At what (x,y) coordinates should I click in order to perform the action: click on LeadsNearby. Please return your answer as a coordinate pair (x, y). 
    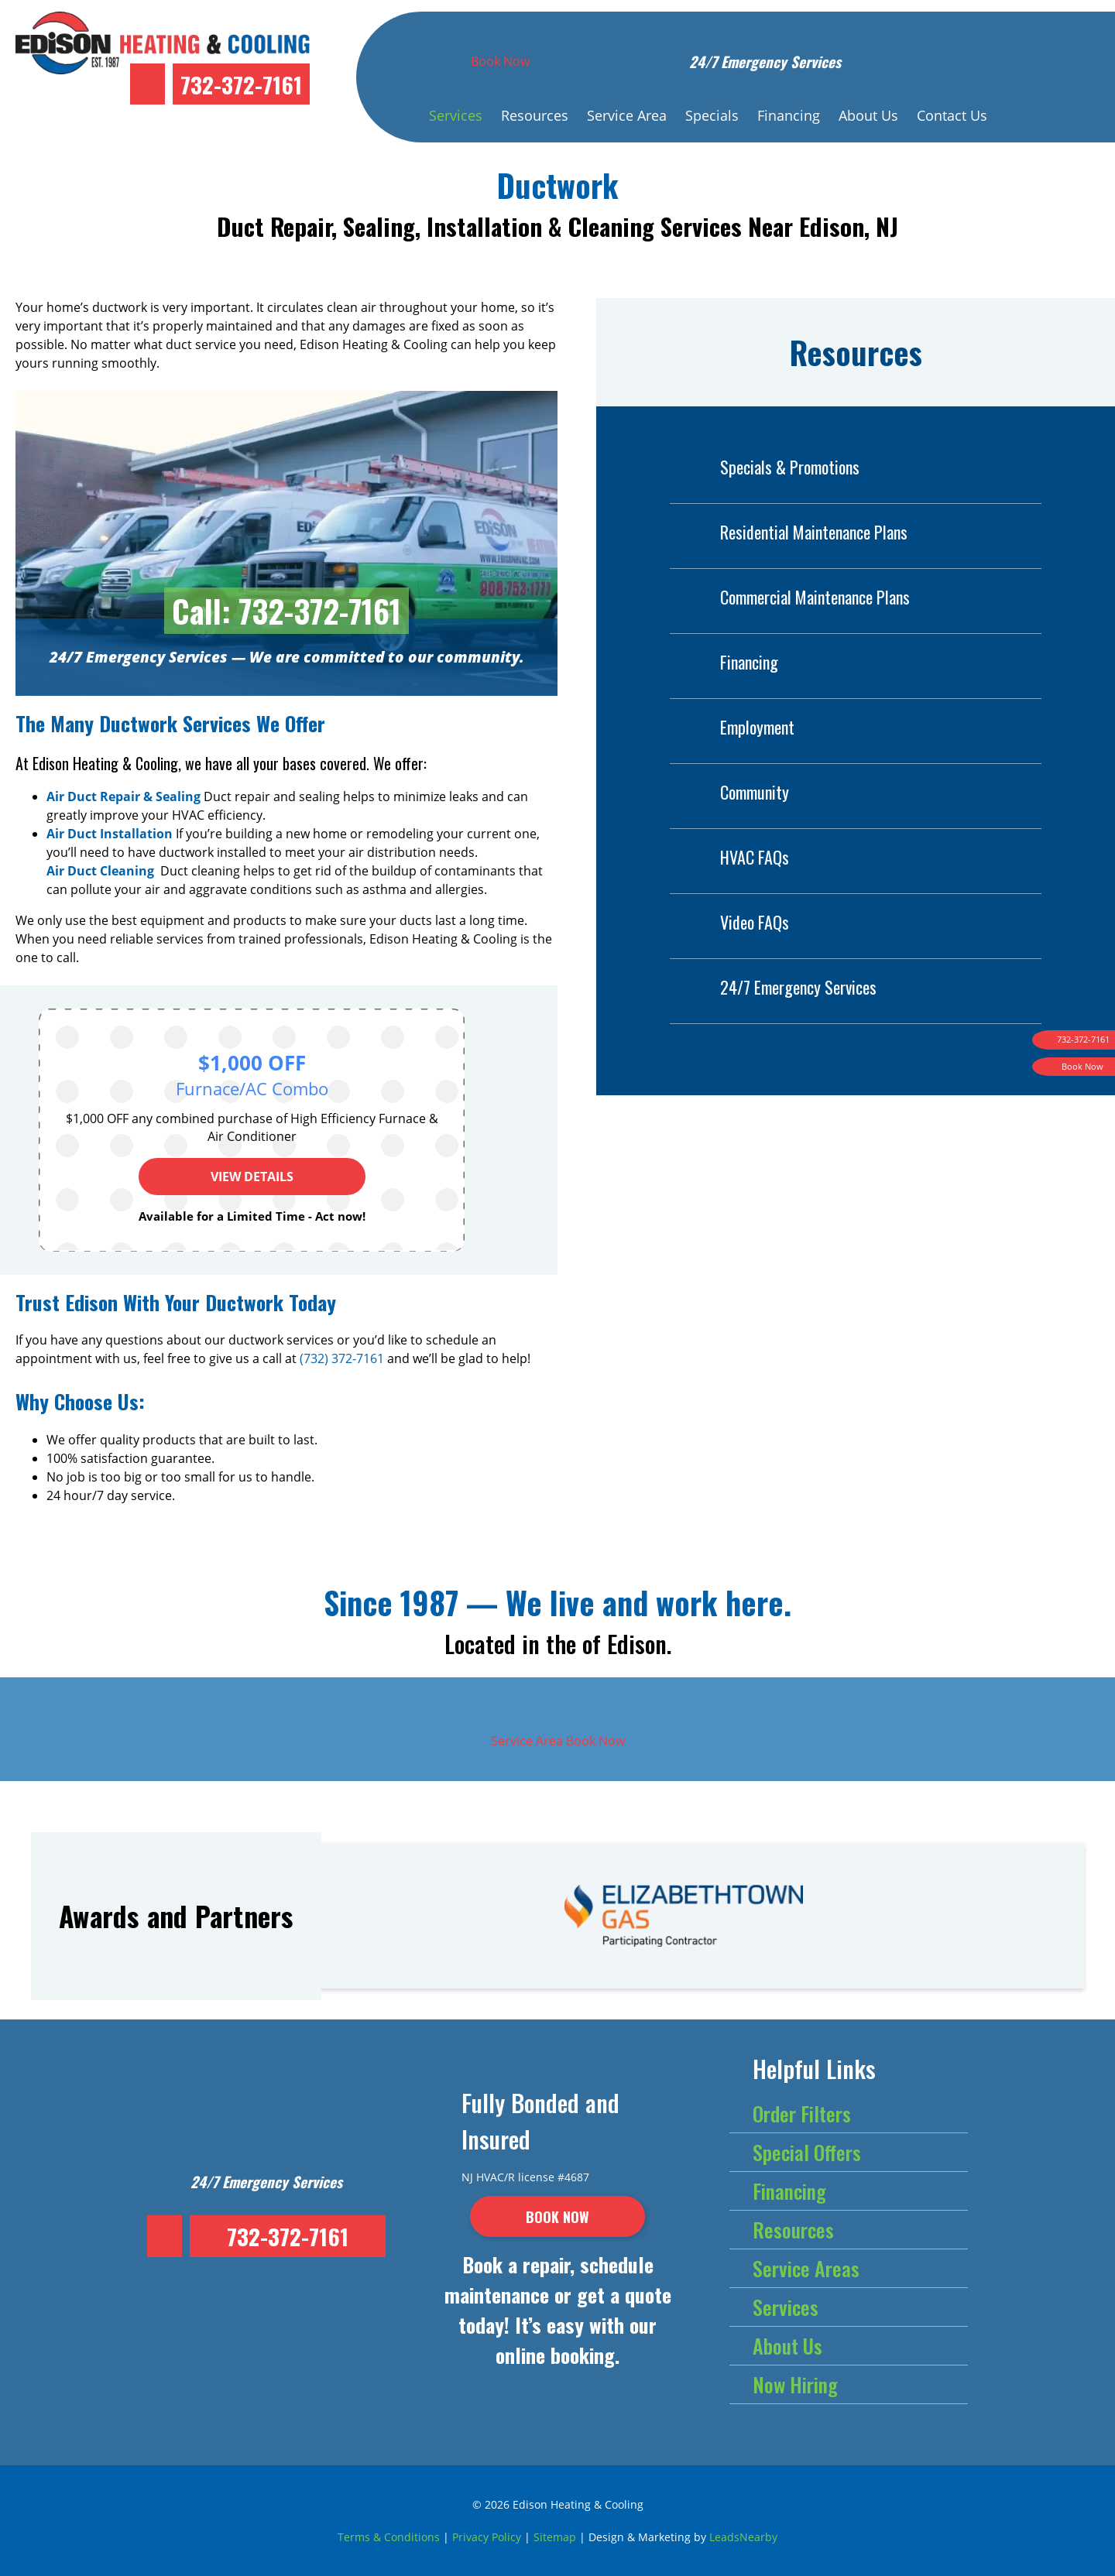
    Looking at the image, I should click on (743, 2537).